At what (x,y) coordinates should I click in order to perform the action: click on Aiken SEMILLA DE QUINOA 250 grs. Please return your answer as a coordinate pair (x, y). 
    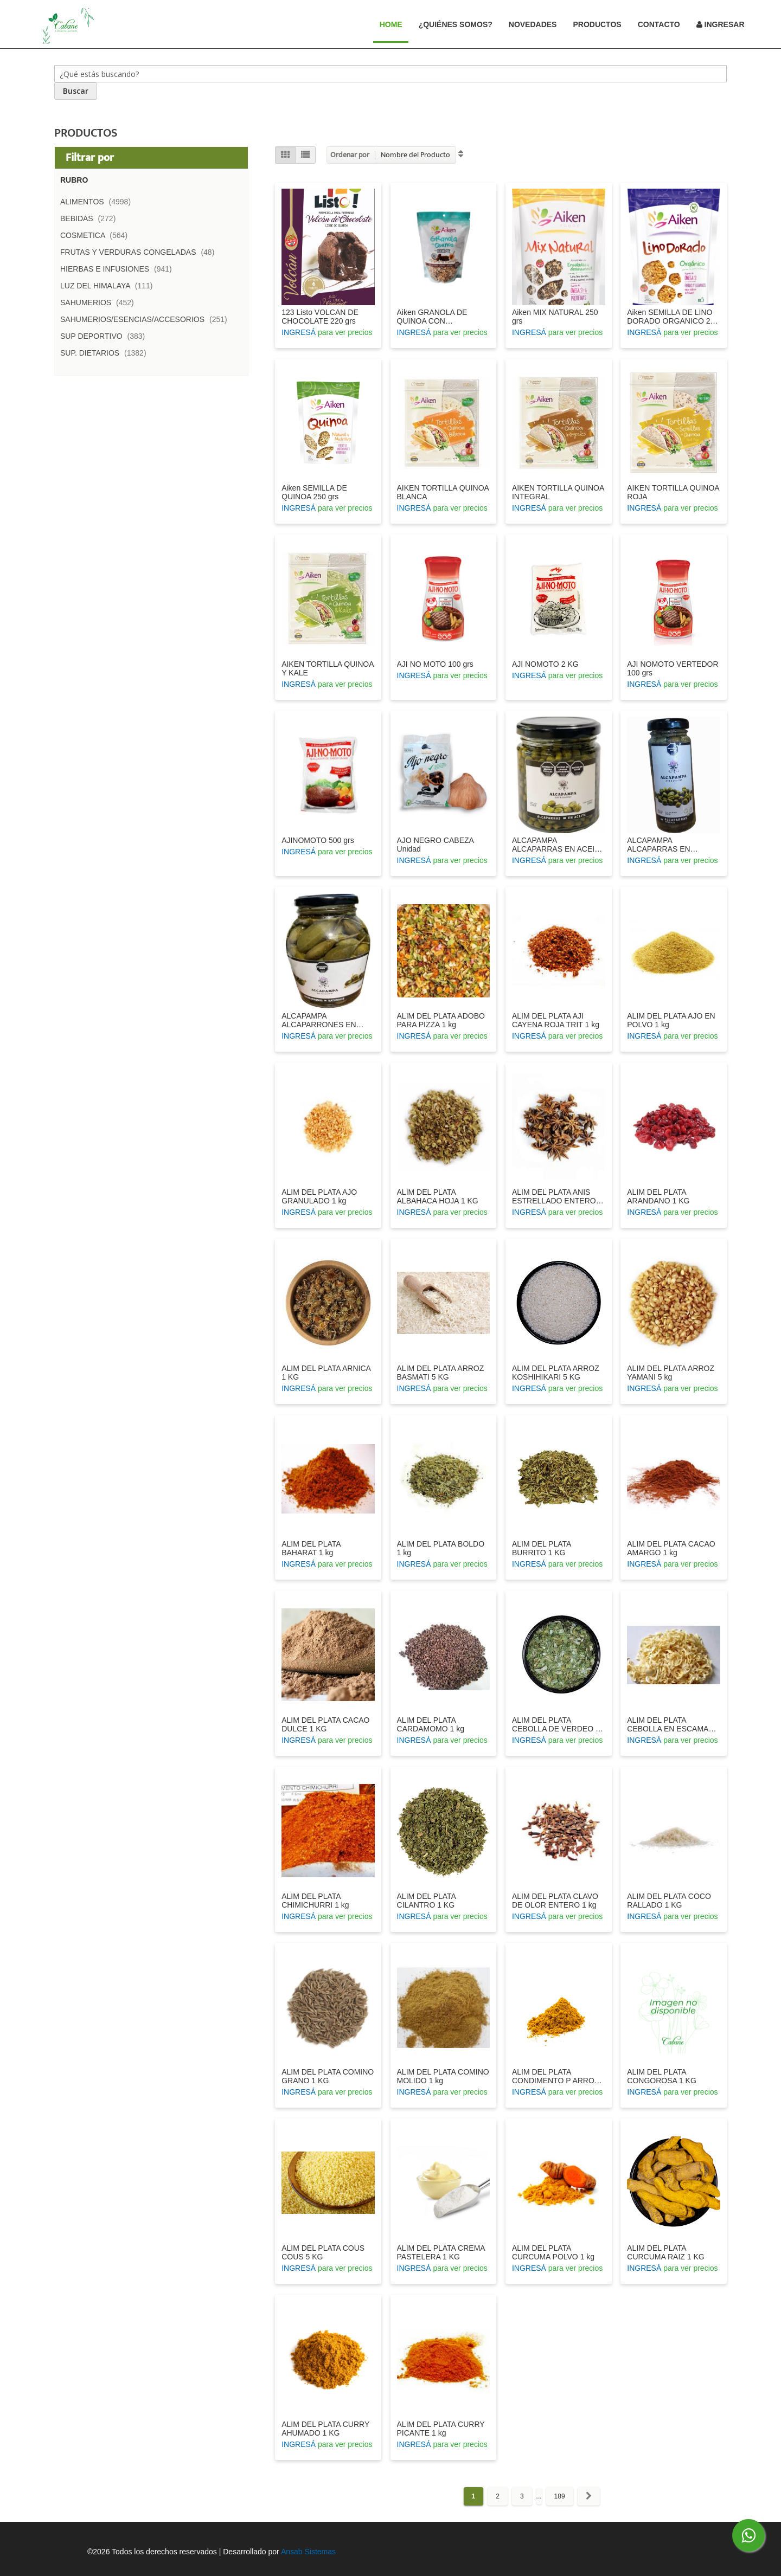
    Looking at the image, I should click on (314, 492).